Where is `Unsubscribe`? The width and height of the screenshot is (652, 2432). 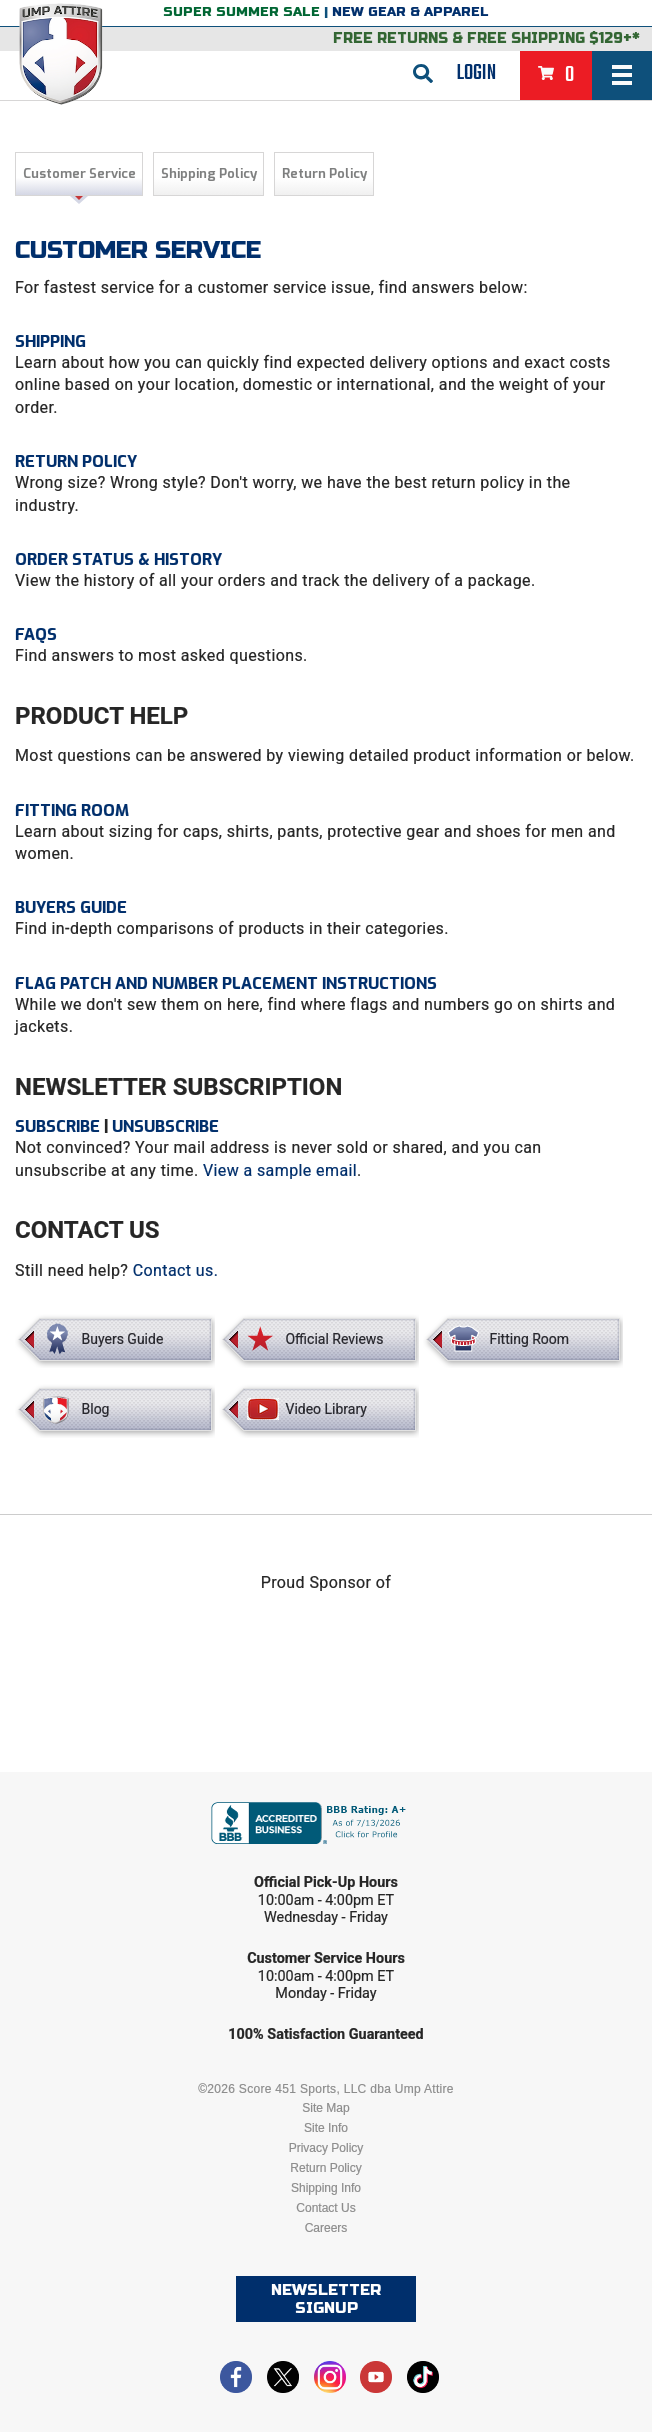 Unsubscribe is located at coordinates (165, 1126).